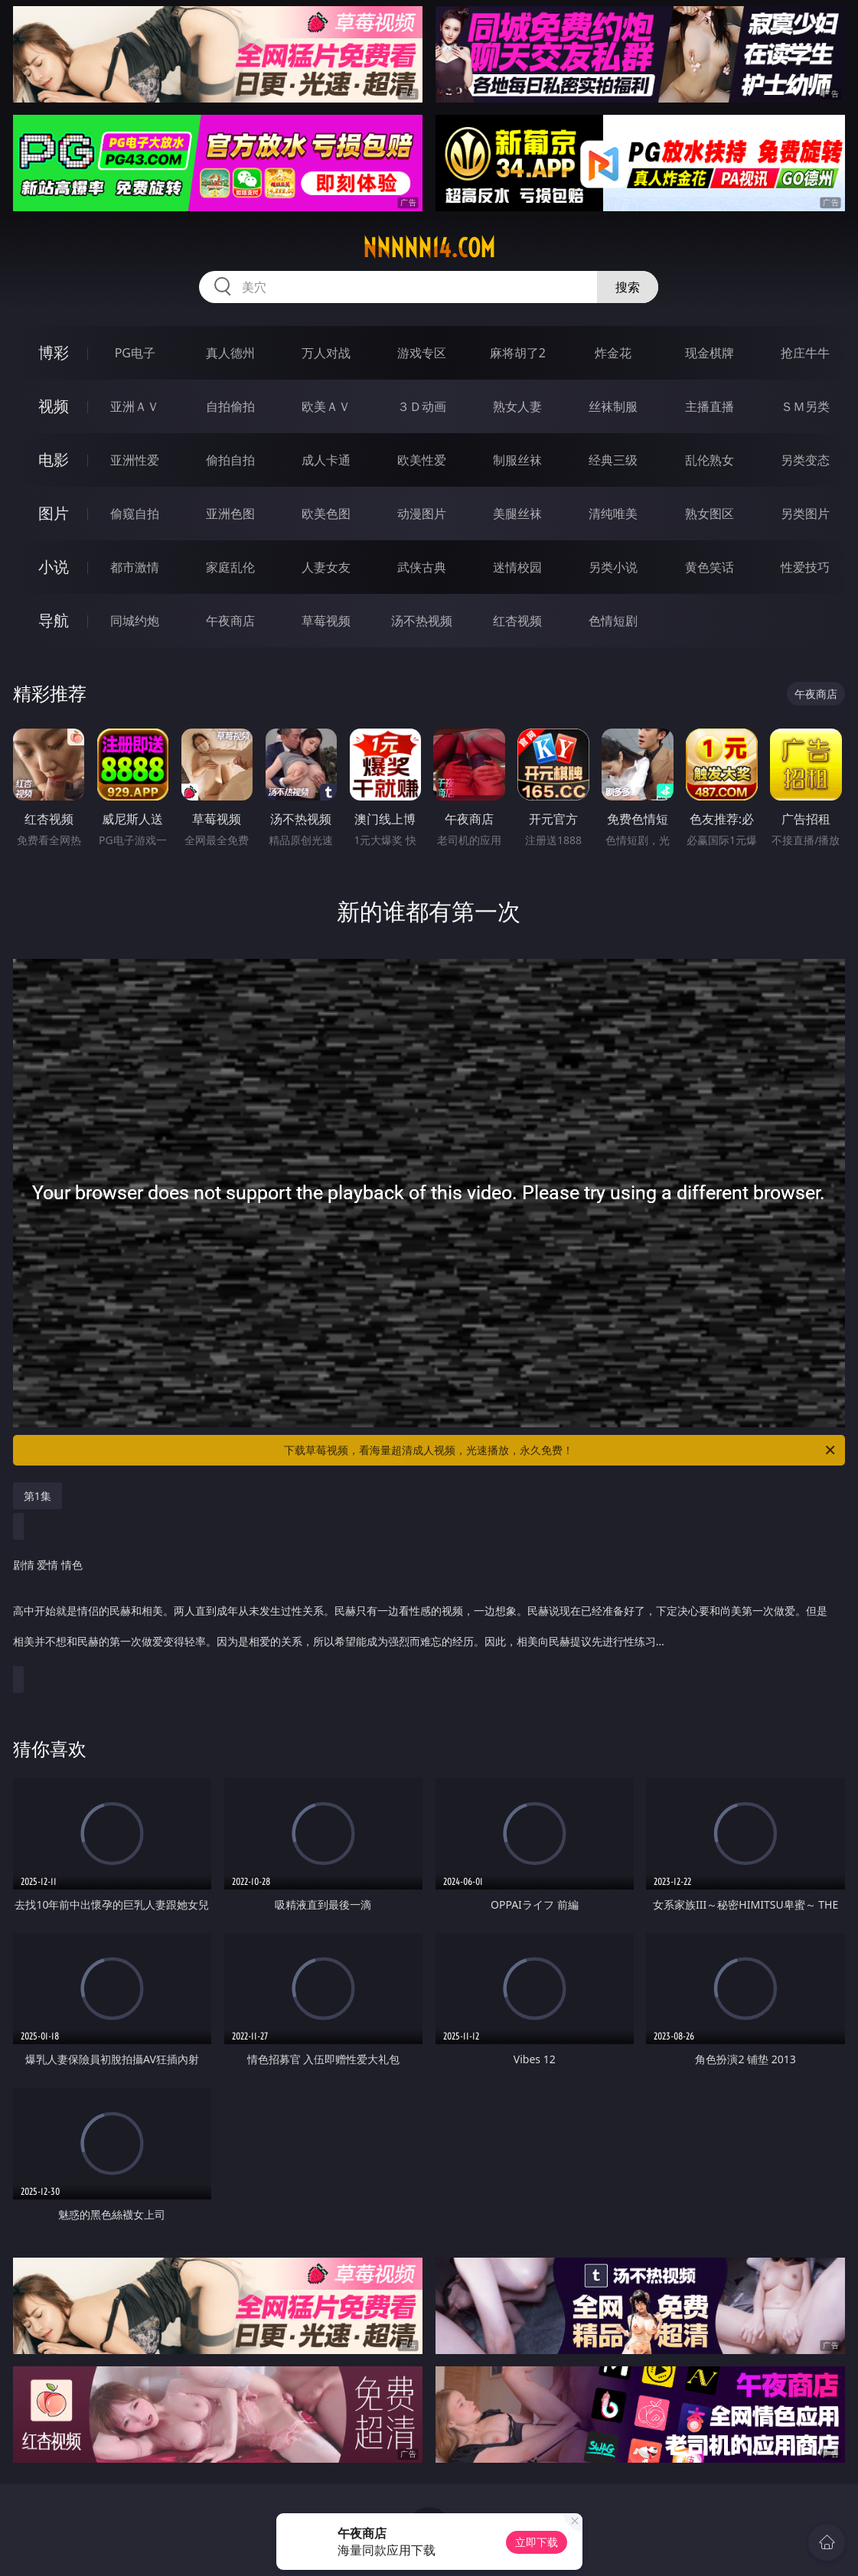 This screenshot has height=2576, width=858. I want to click on 草莓视频, so click(326, 620).